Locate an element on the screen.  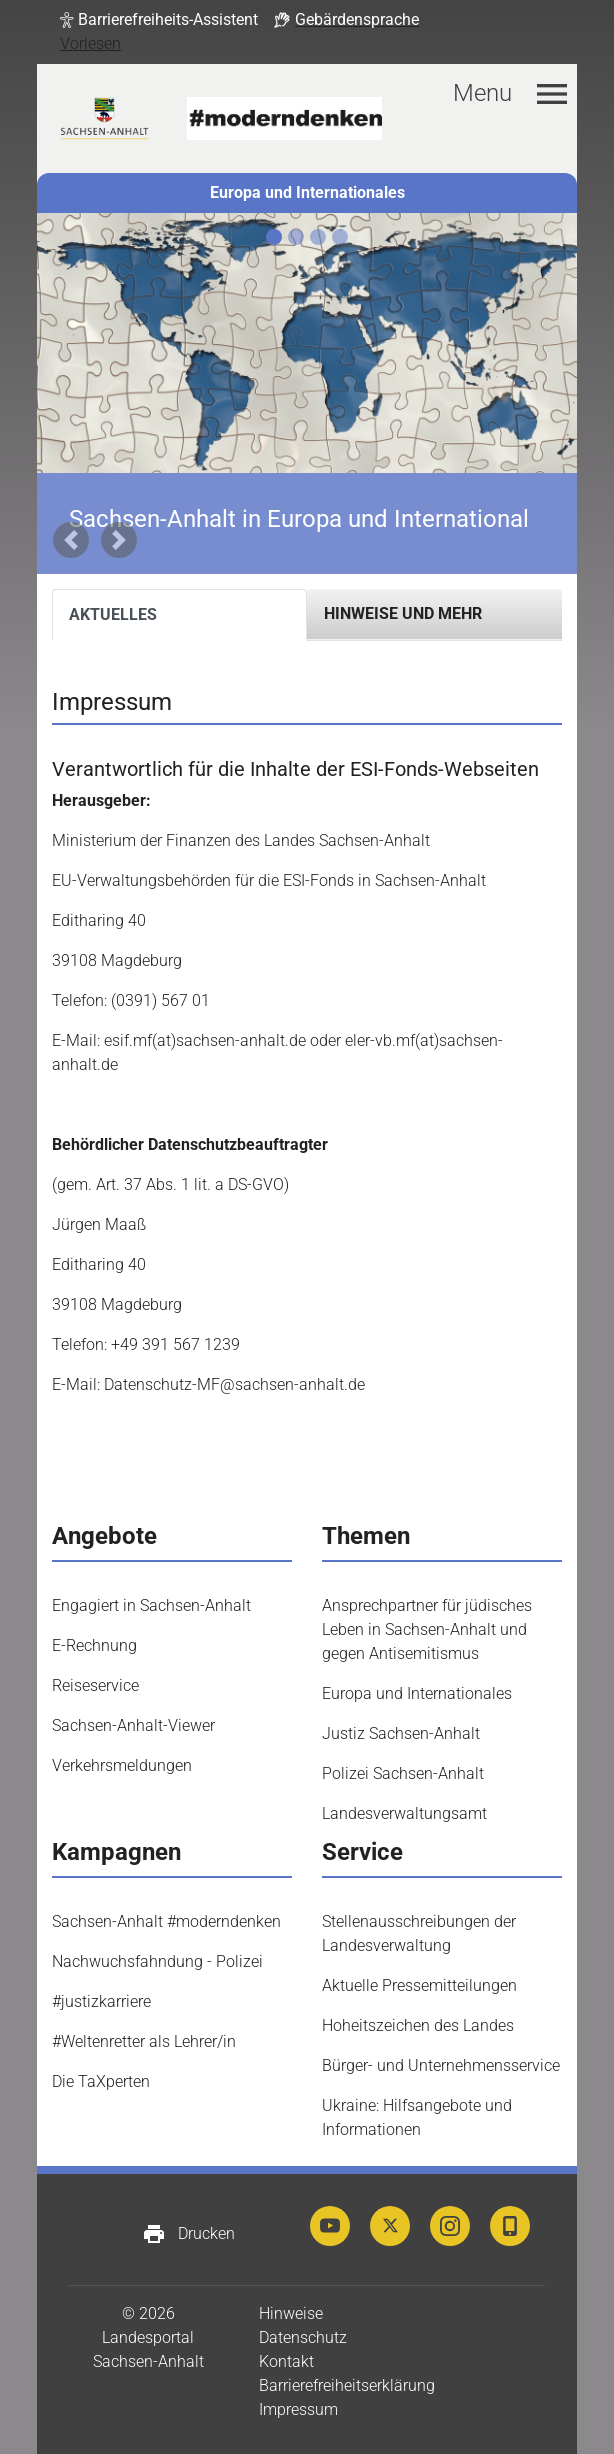
Hinweise und mehr [tab] is located at coordinates (403, 613).